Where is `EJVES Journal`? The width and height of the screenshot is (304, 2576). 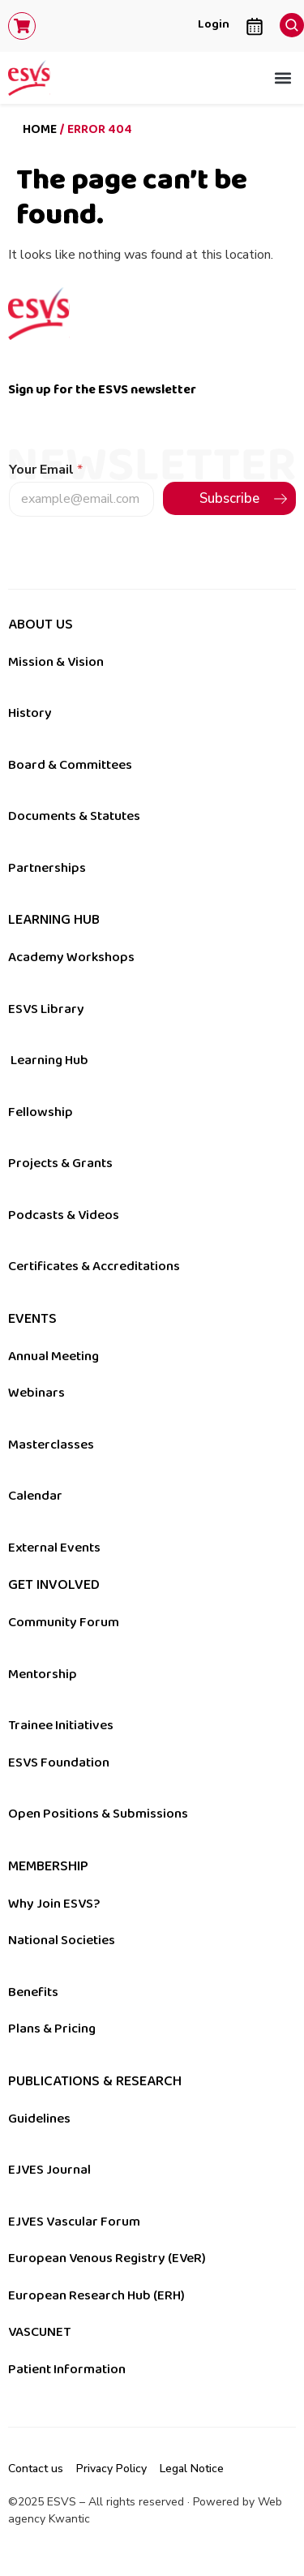 EJVES Journal is located at coordinates (49, 2169).